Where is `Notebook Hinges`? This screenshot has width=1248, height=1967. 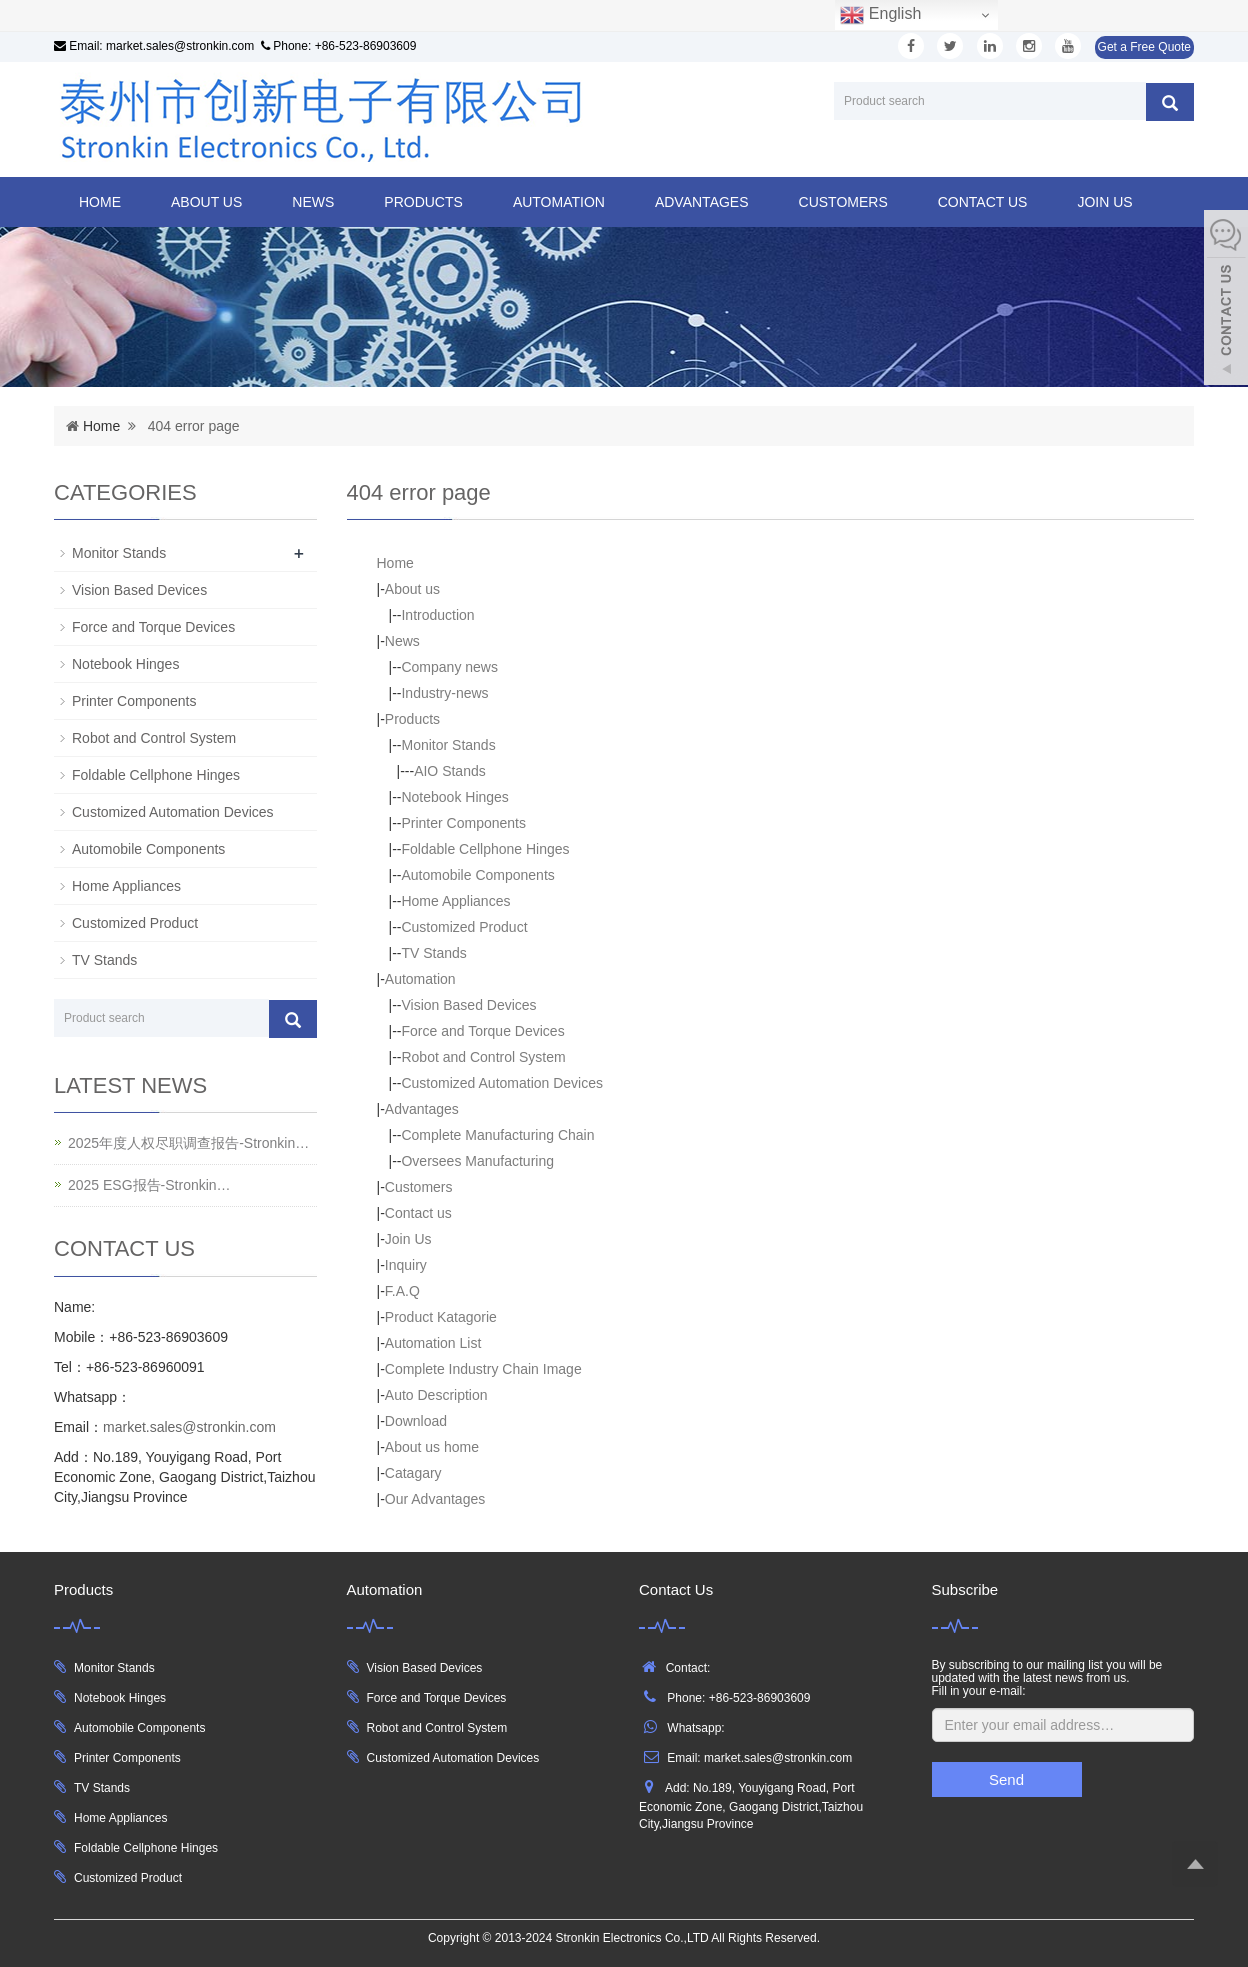 Notebook Hinges is located at coordinates (454, 797).